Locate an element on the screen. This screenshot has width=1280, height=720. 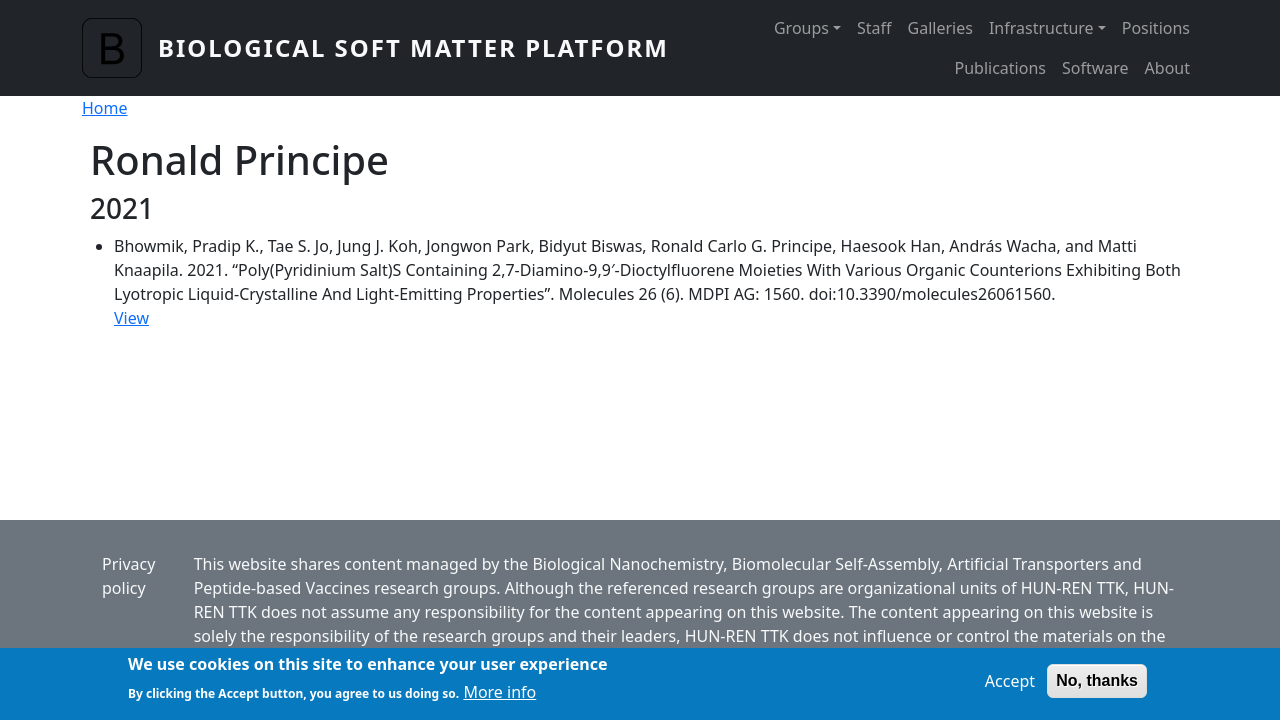
Positions is located at coordinates (1156, 28).